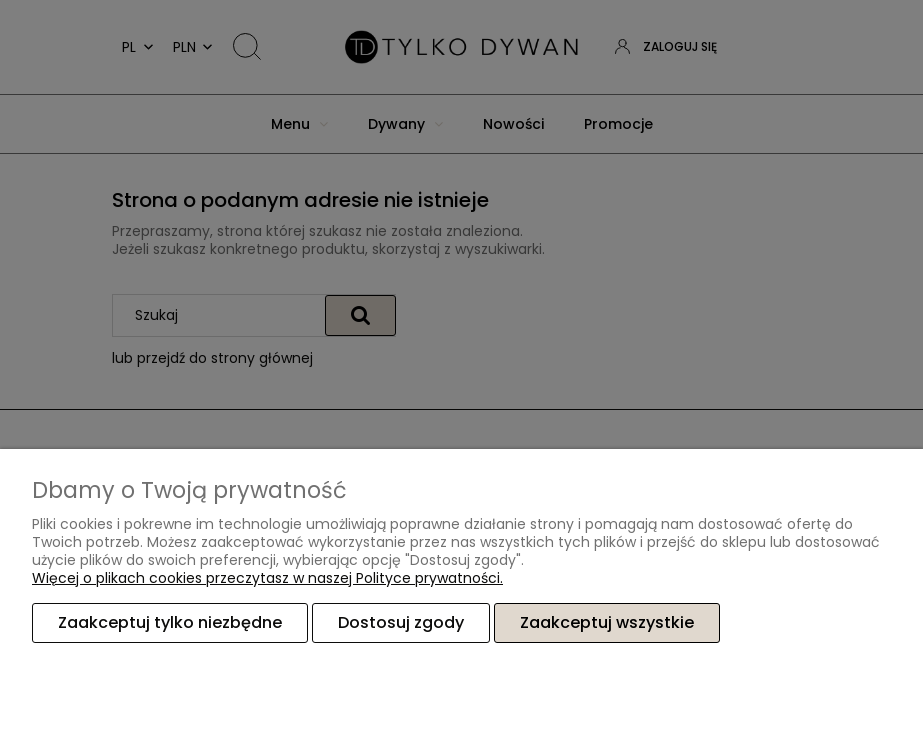 The width and height of the screenshot is (923, 739). I want to click on Zaakceptuj wszystkie, so click(607, 622).